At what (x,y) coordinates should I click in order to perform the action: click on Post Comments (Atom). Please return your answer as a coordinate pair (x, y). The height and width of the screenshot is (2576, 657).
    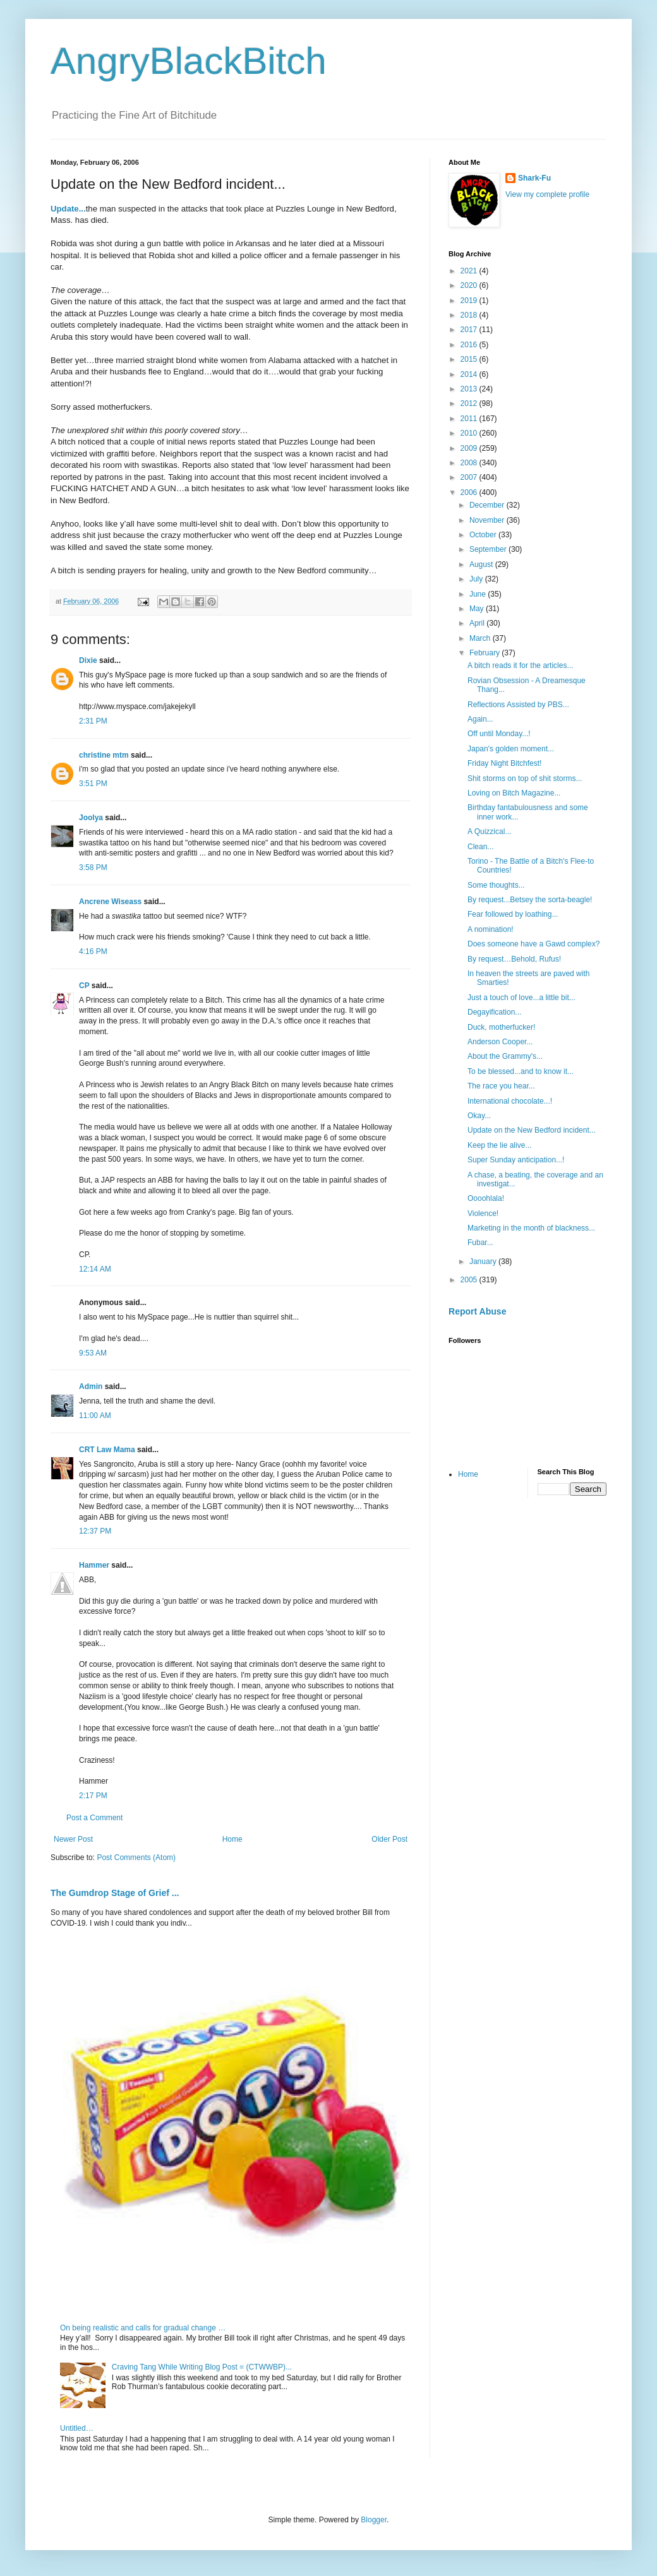
    Looking at the image, I should click on (136, 1857).